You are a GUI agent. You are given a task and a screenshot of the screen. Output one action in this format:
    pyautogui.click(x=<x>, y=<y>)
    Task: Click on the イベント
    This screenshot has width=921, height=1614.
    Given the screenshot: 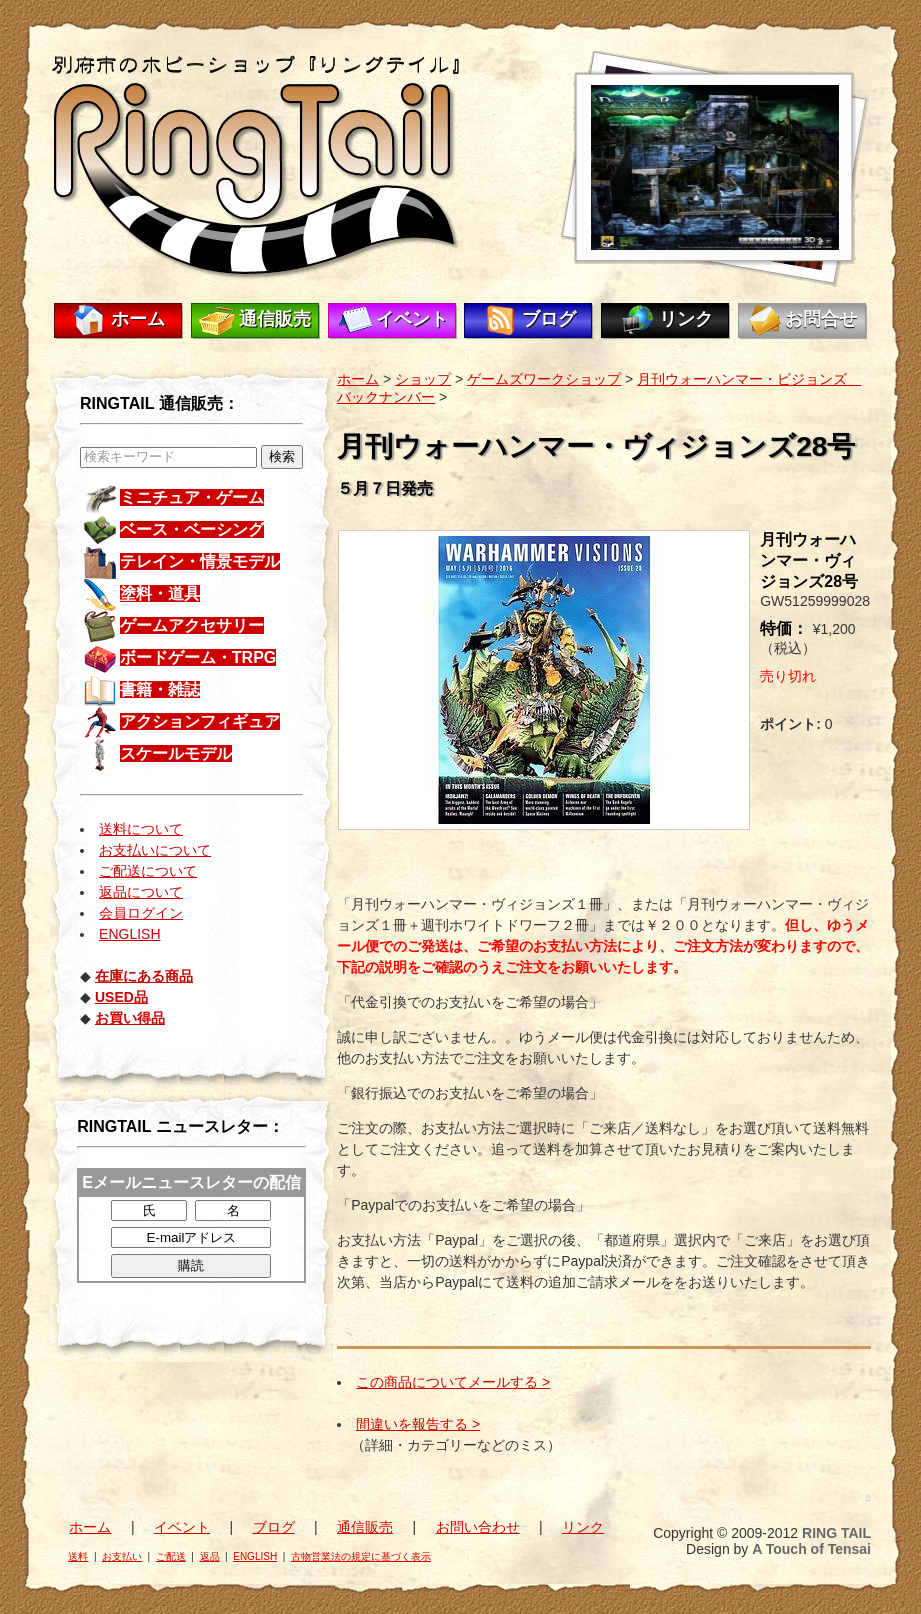 What is the action you would take?
    pyautogui.click(x=412, y=319)
    